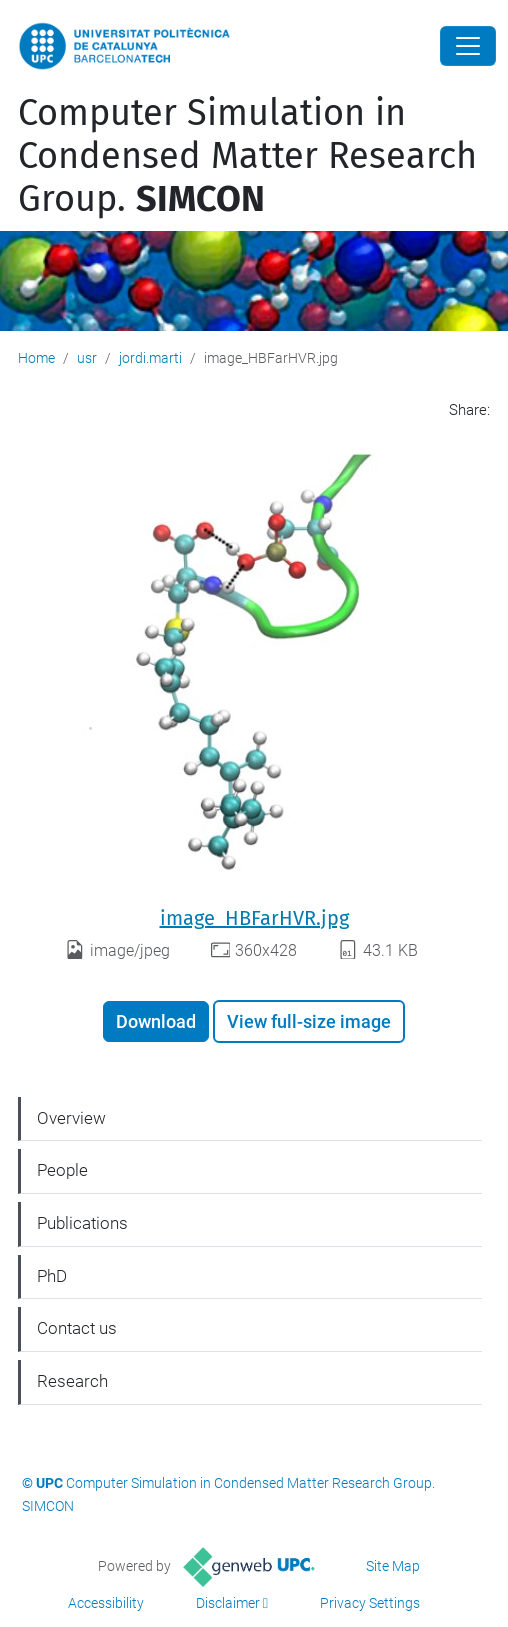 This screenshot has height=1627, width=508. What do you see at coordinates (72, 1381) in the screenshot?
I see `Research` at bounding box center [72, 1381].